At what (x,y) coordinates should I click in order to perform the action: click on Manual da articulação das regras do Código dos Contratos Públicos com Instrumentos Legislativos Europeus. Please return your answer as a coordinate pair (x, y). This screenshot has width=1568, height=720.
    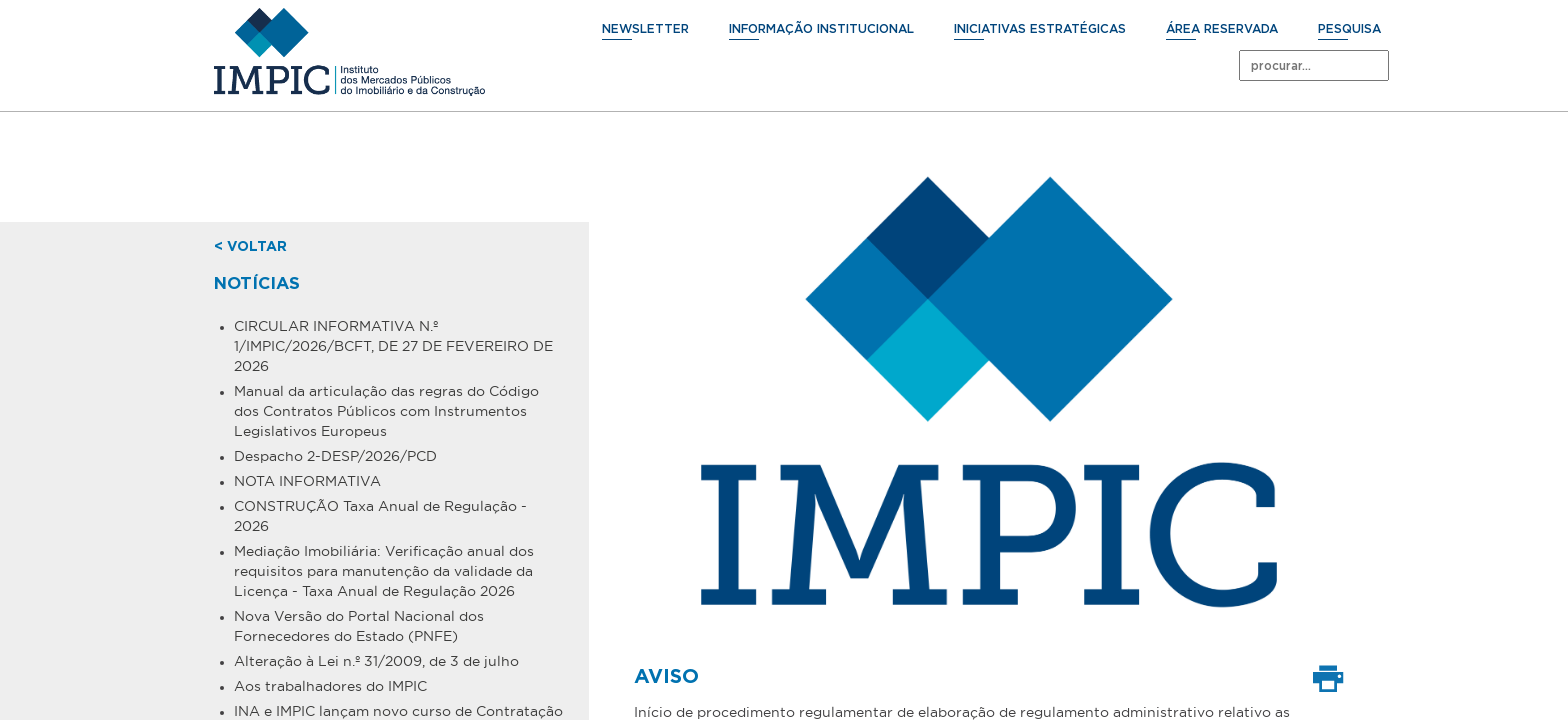
    Looking at the image, I should click on (386, 411).